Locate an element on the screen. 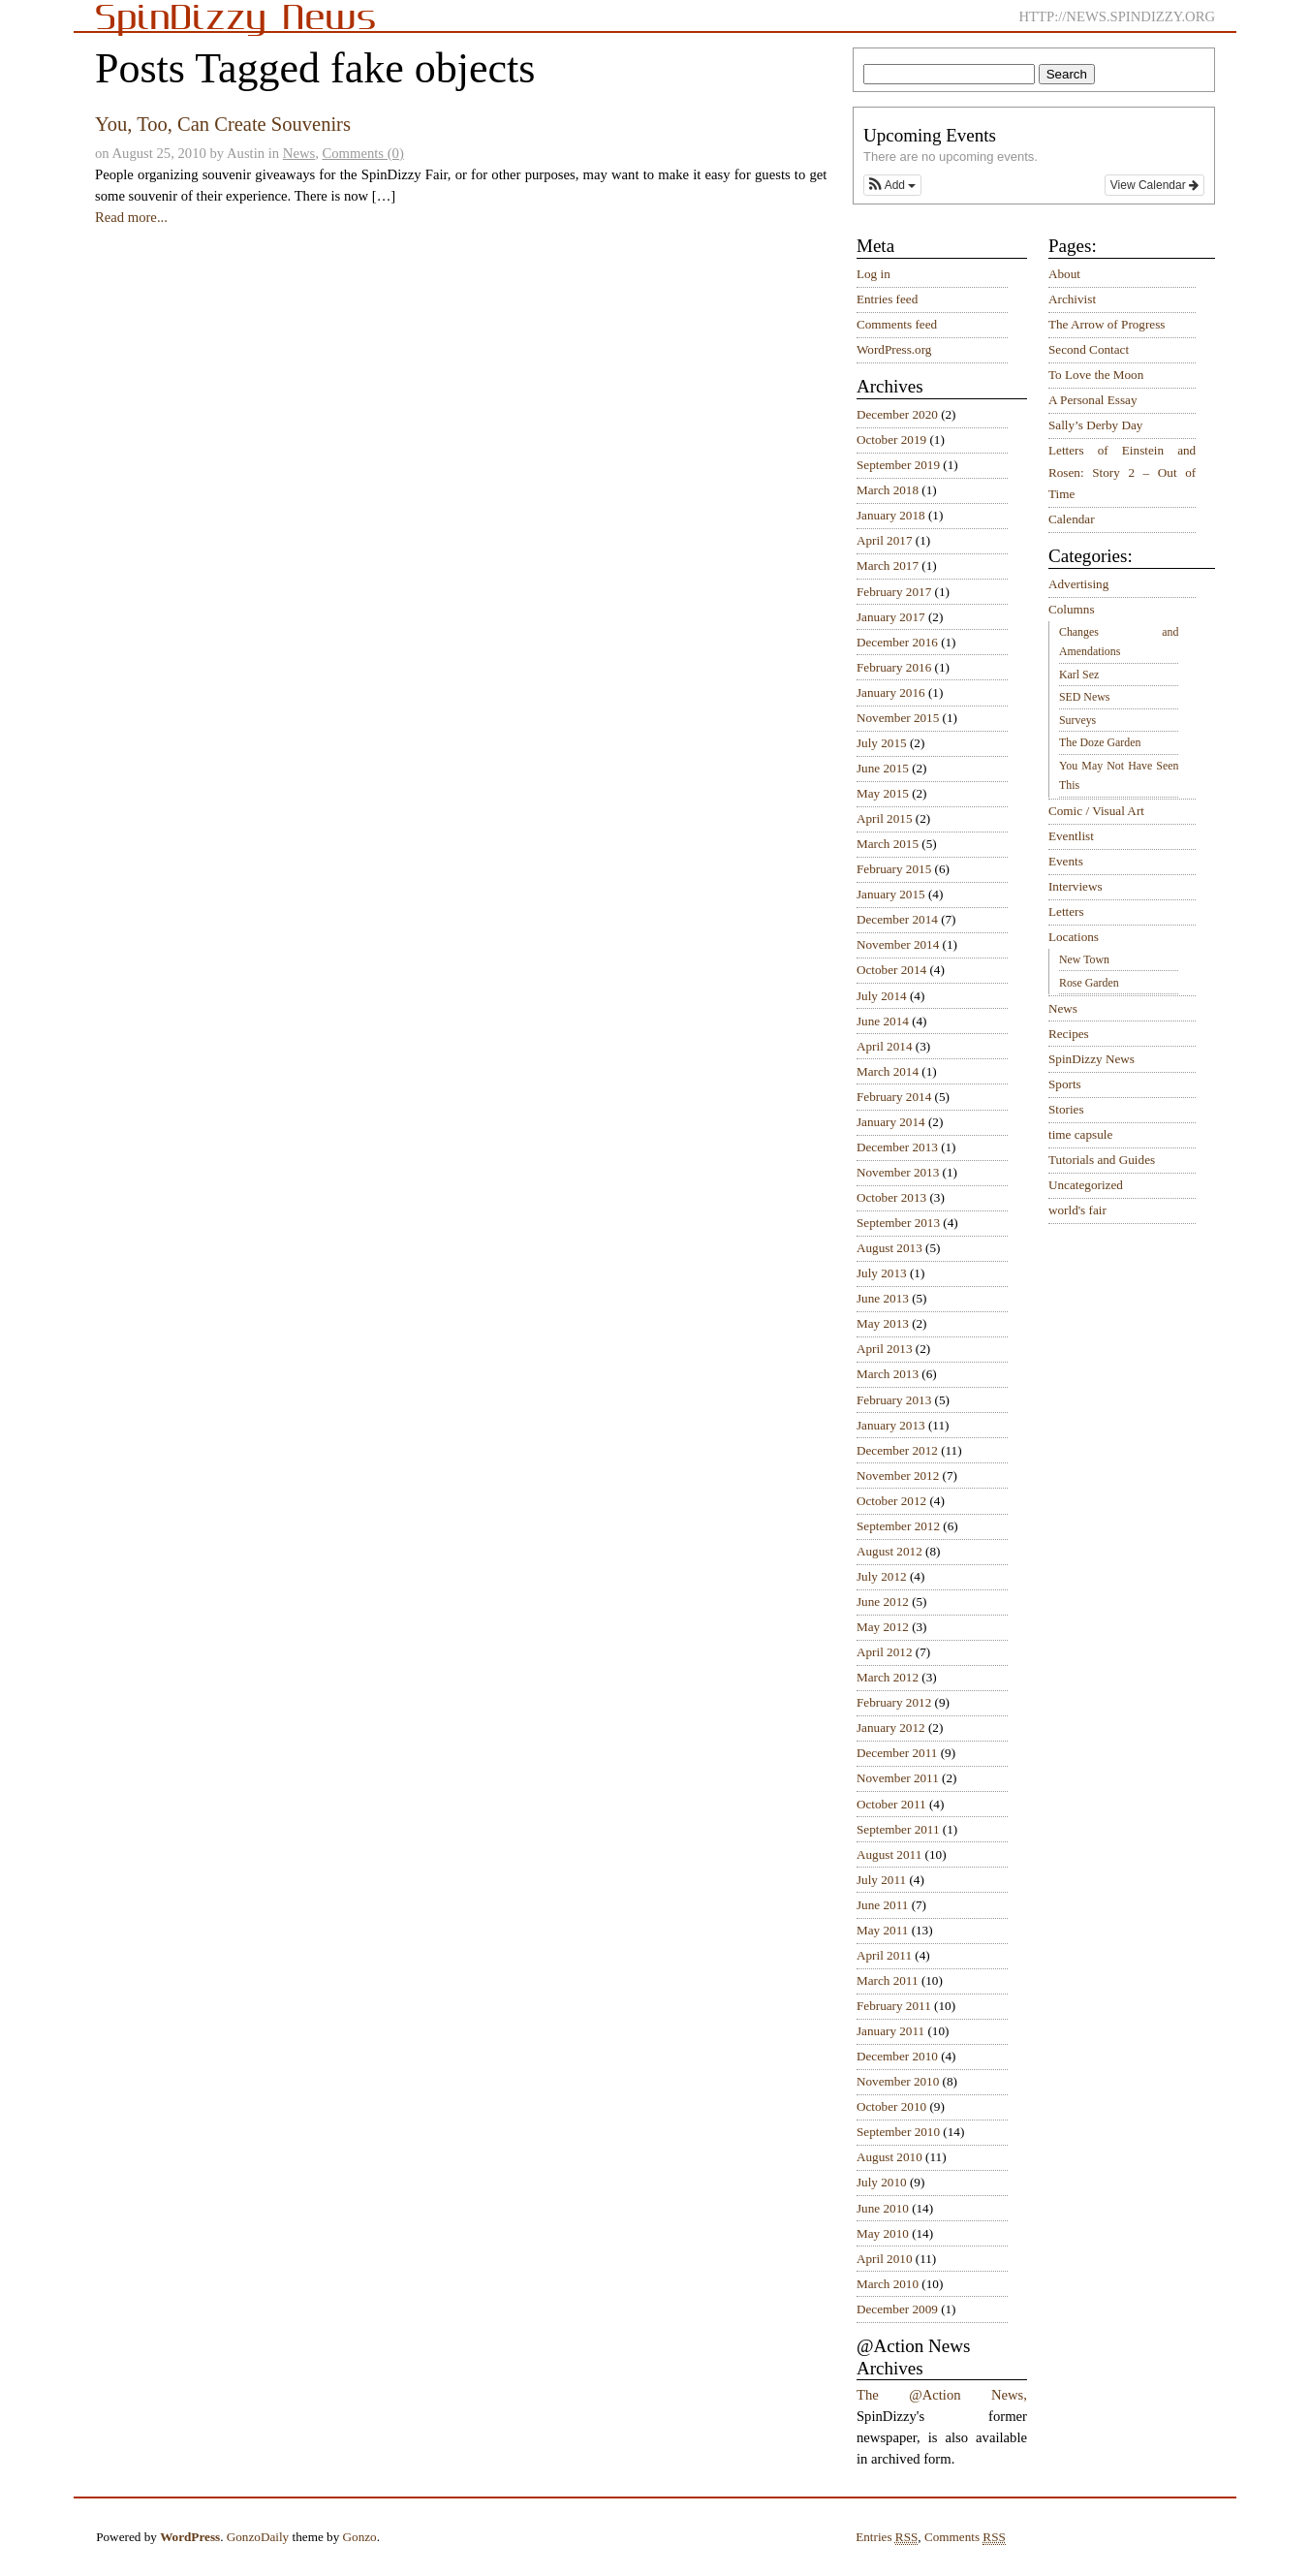  April 2013 is located at coordinates (885, 1348).